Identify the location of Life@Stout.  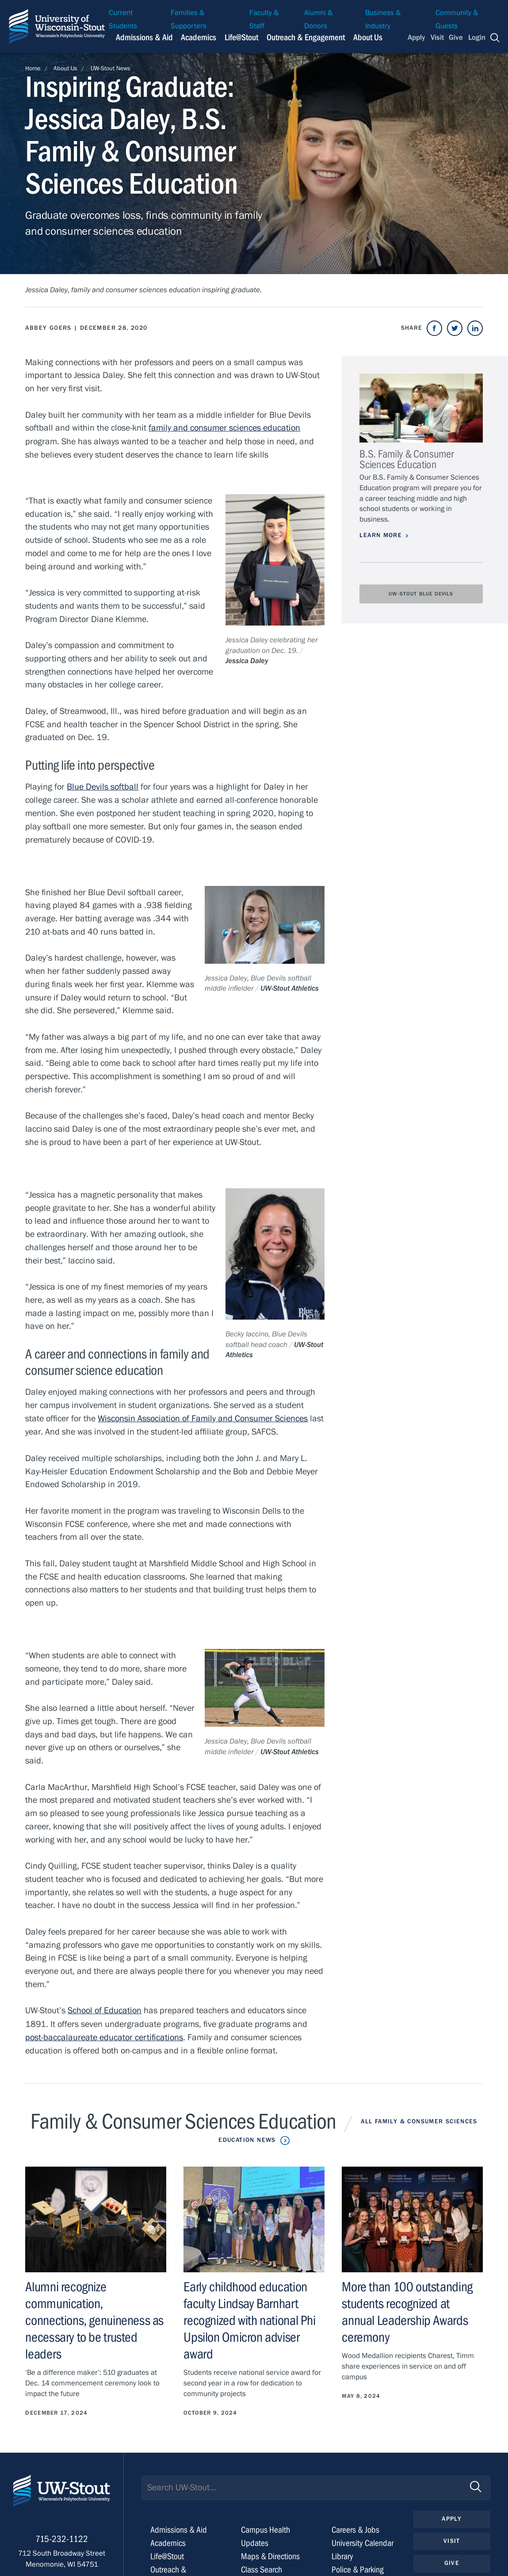
(167, 2553).